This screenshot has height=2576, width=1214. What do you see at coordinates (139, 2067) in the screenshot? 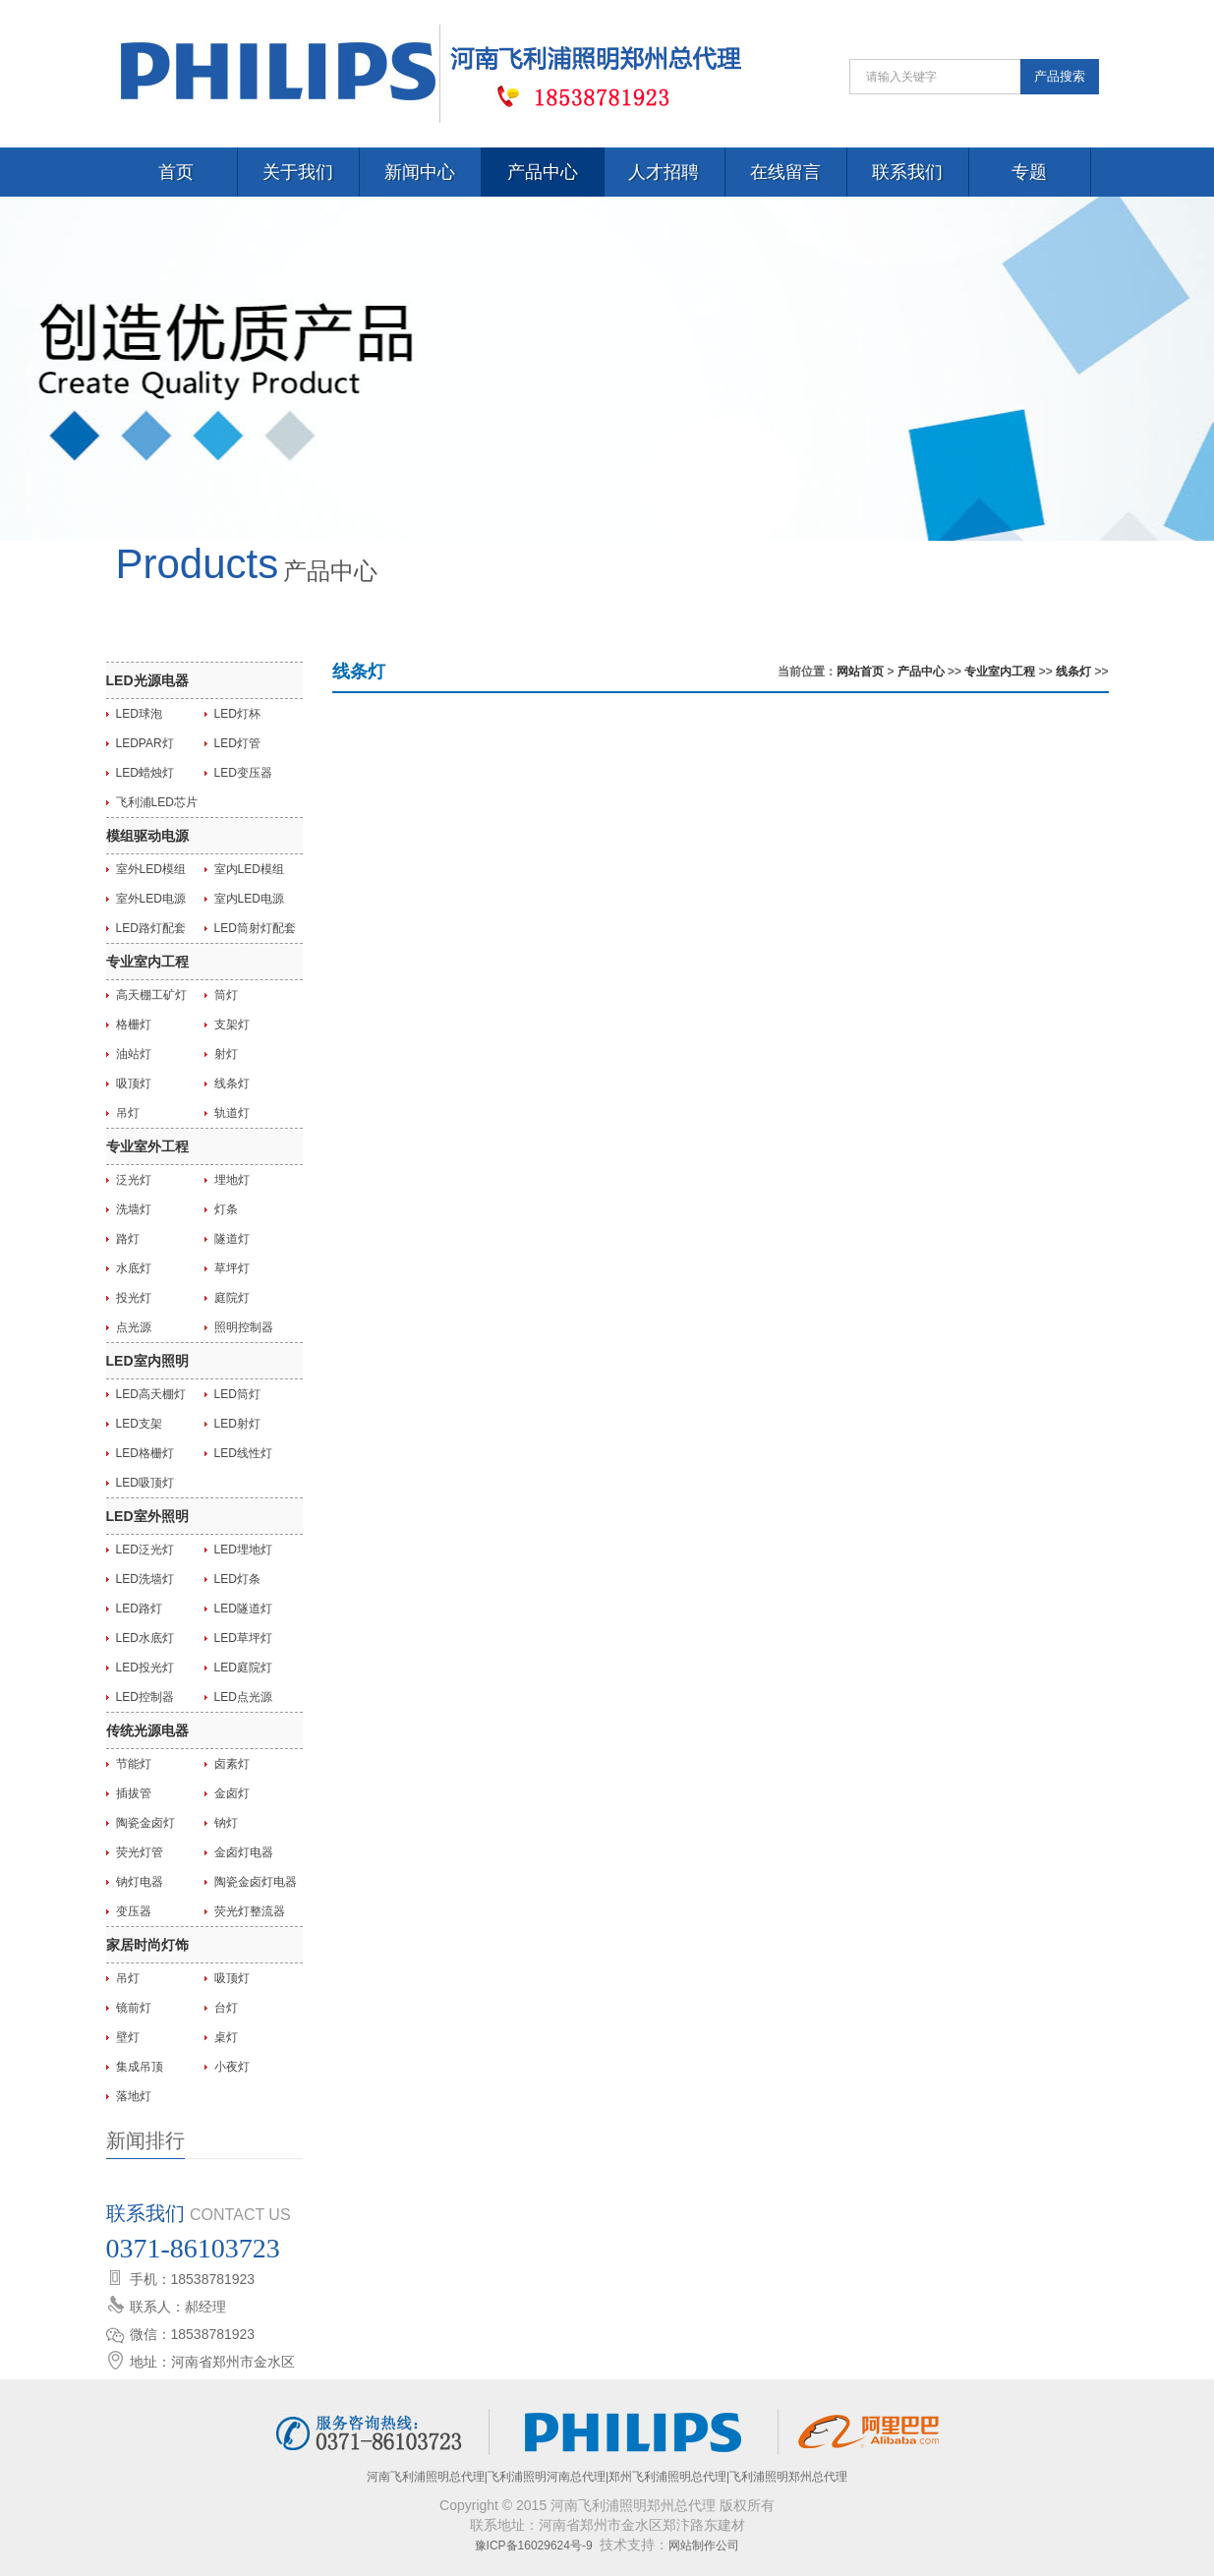
I see `集成吊顶` at bounding box center [139, 2067].